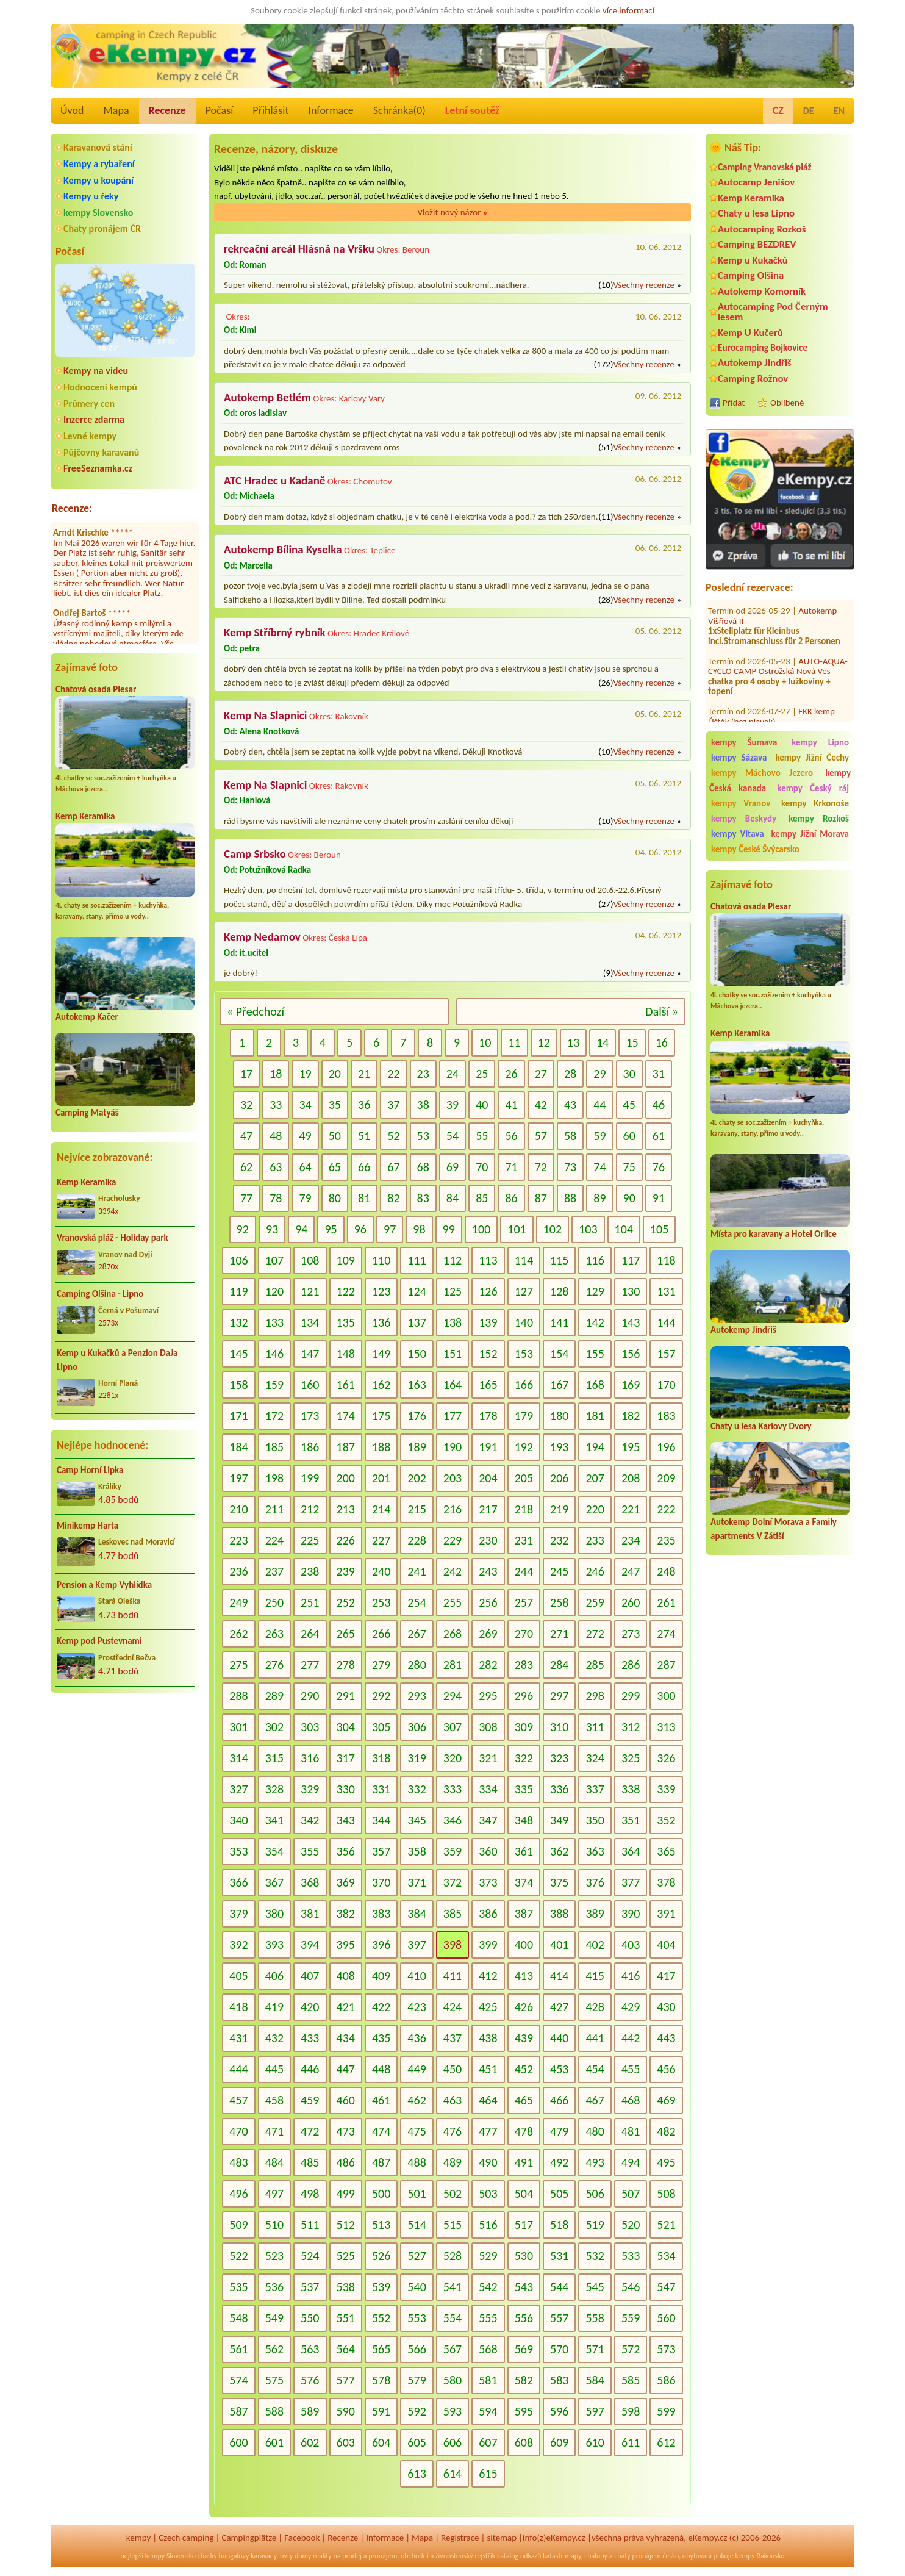 The width and height of the screenshot is (905, 2576). Describe the element at coordinates (488, 2255) in the screenshot. I see `529` at that location.